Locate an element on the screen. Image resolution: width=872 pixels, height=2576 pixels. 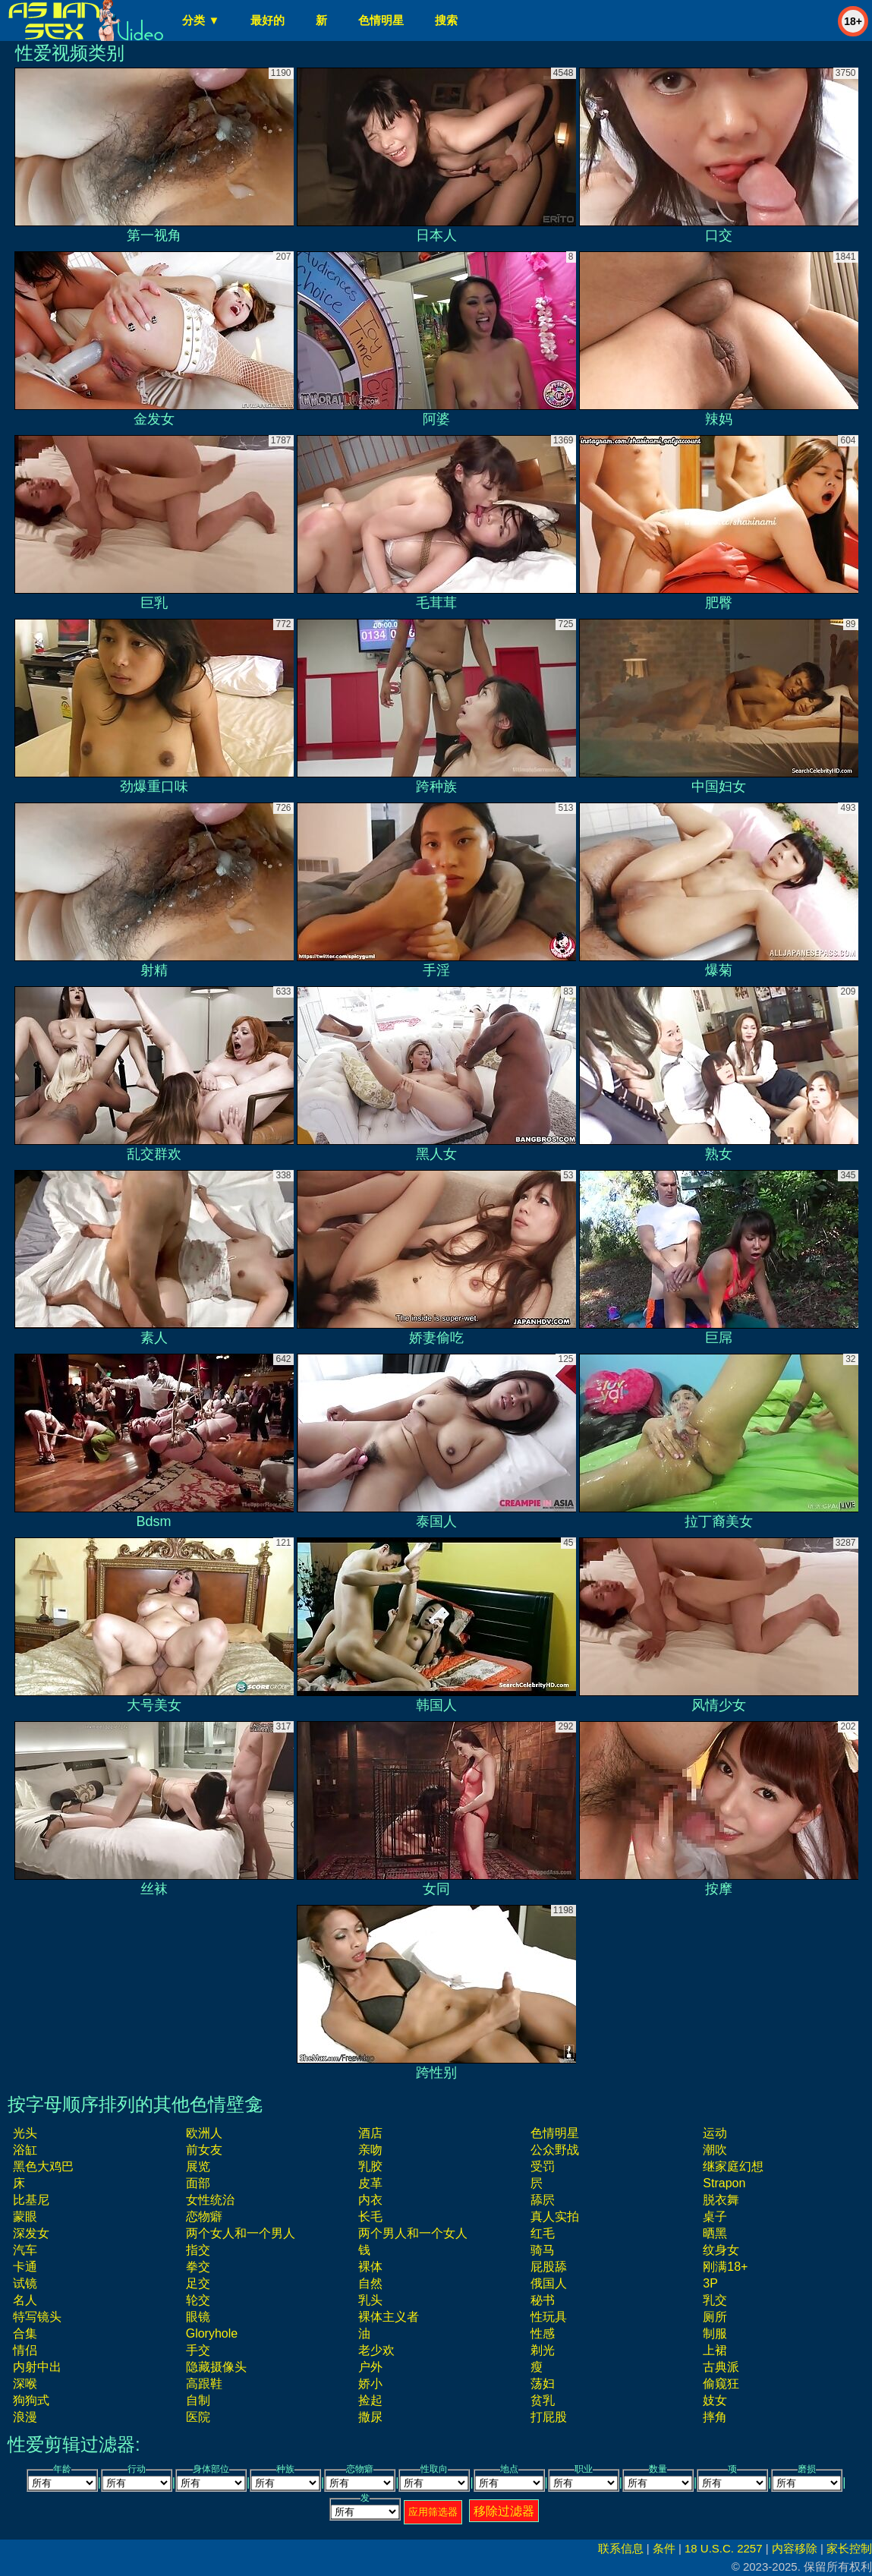
试镜 is located at coordinates (25, 2283).